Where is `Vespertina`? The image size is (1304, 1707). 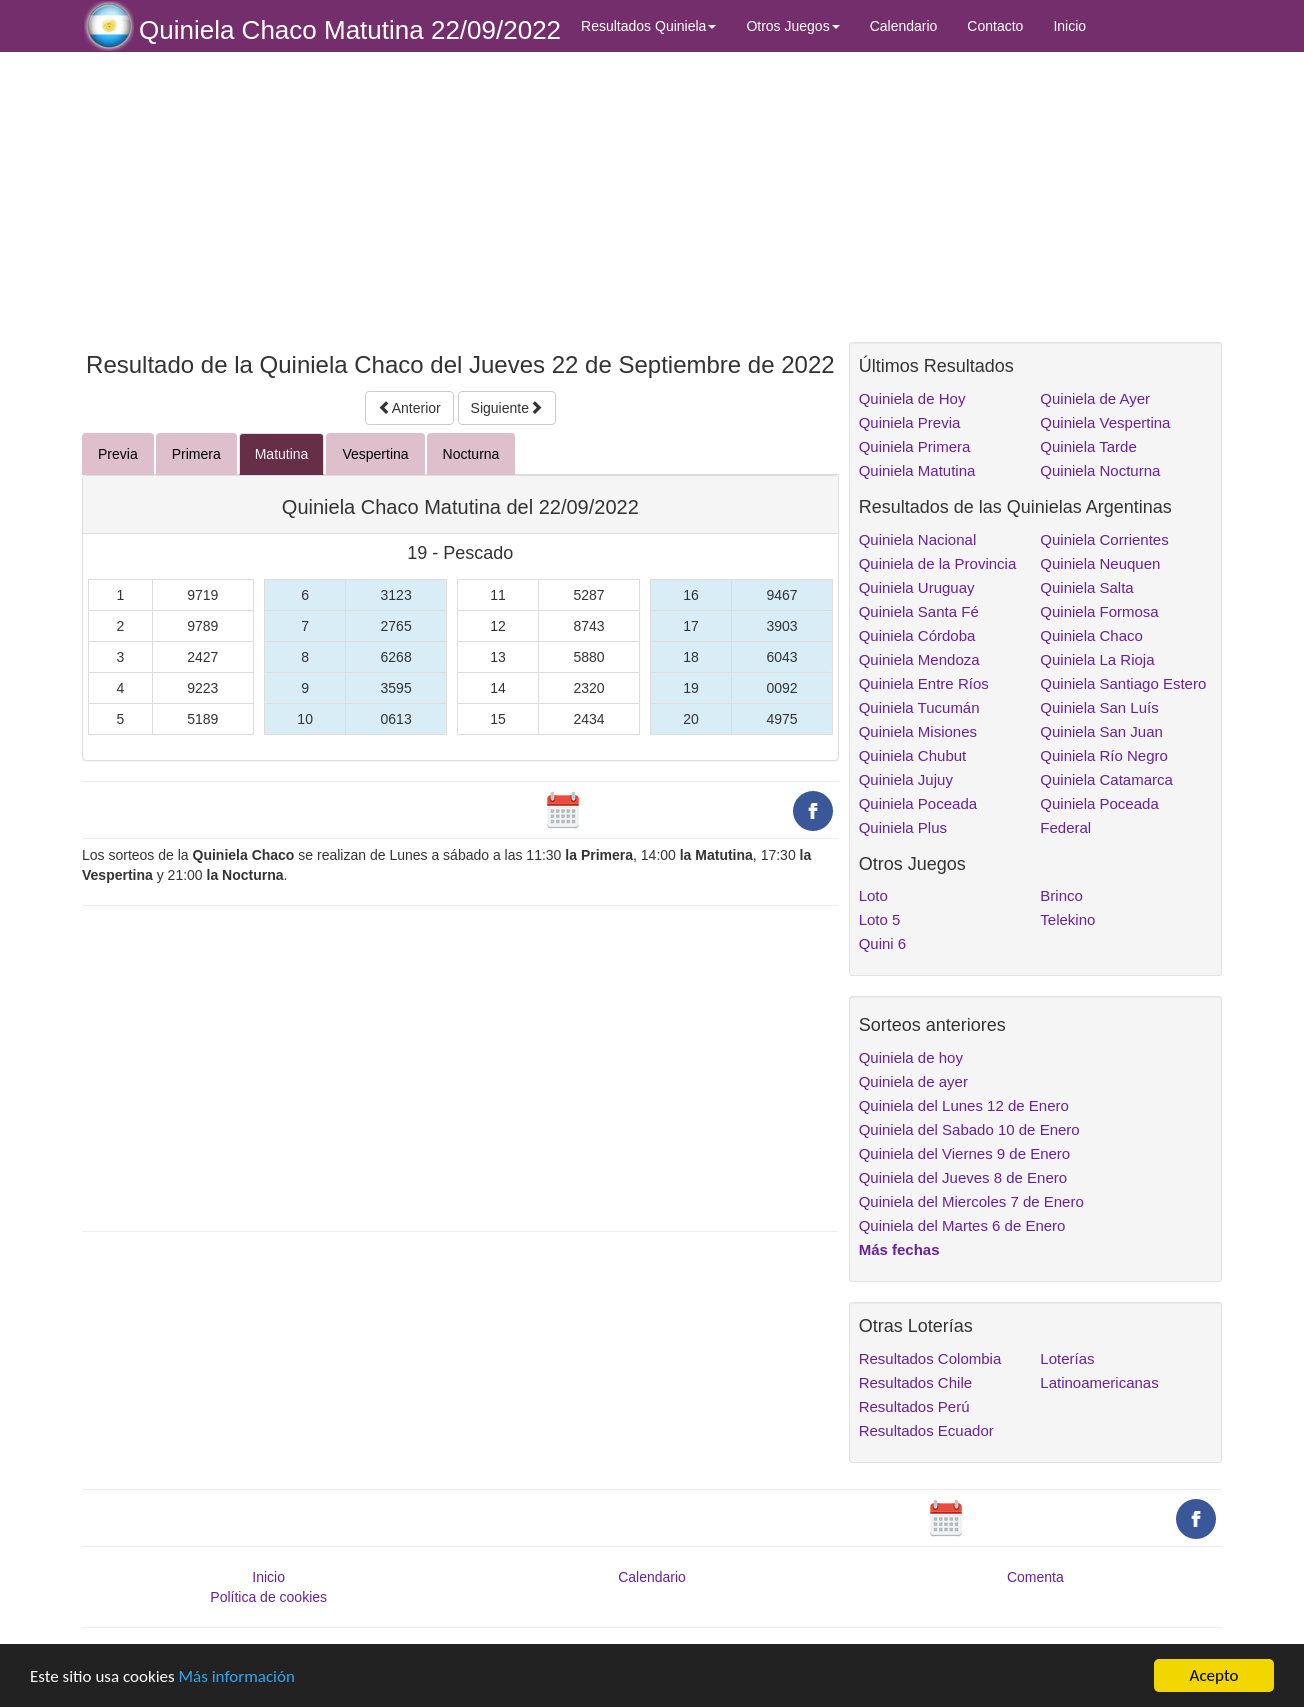 Vespertina is located at coordinates (375, 454).